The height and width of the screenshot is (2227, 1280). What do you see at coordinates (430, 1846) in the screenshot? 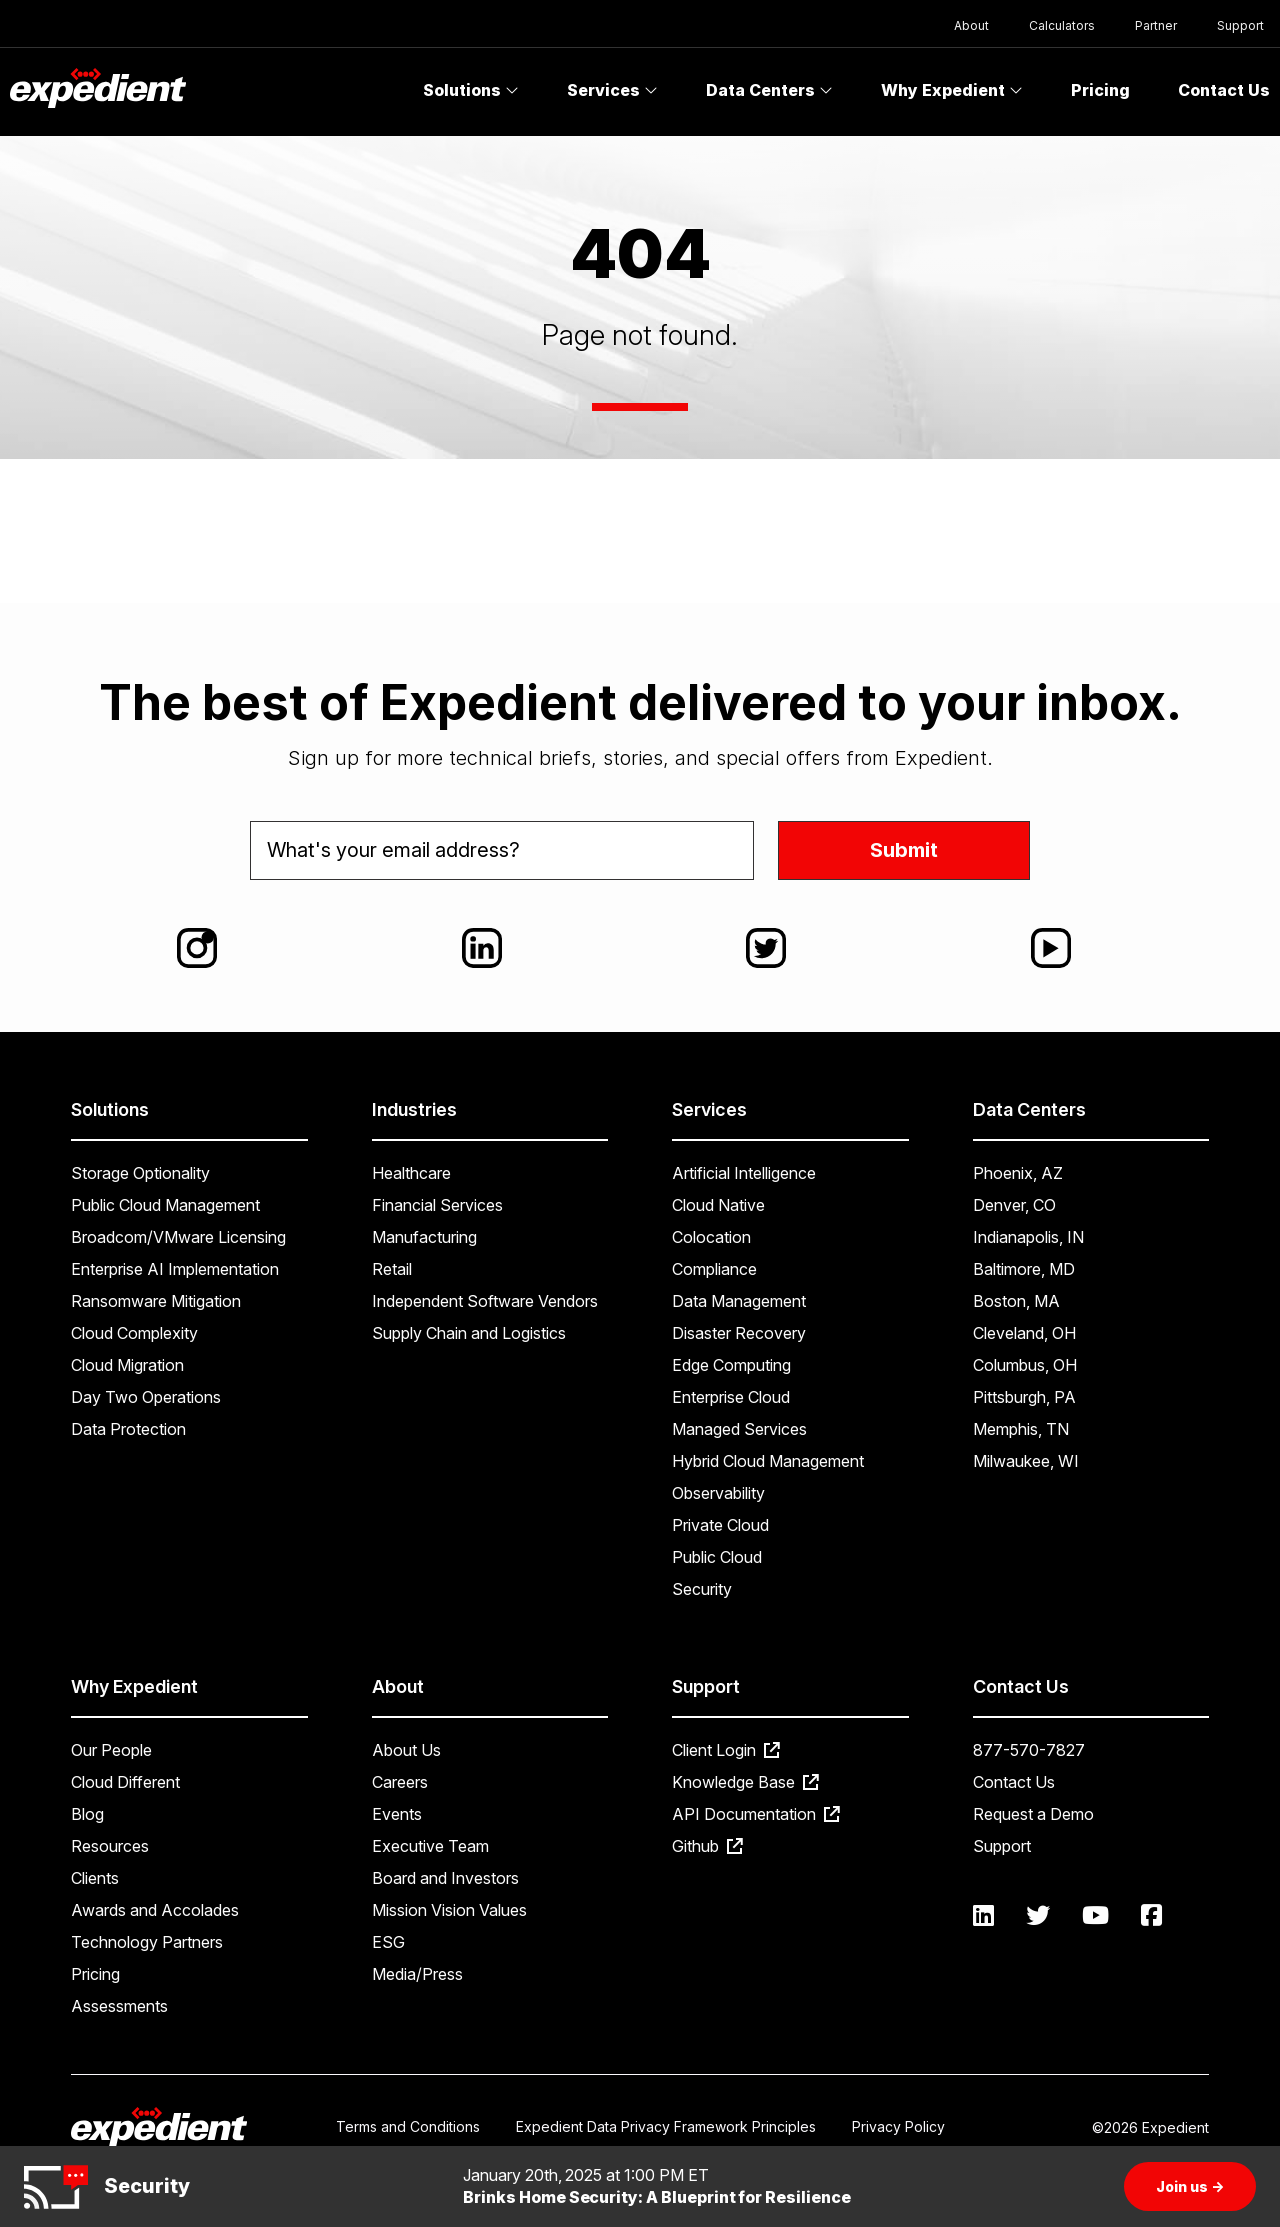
I see `Executive Team` at bounding box center [430, 1846].